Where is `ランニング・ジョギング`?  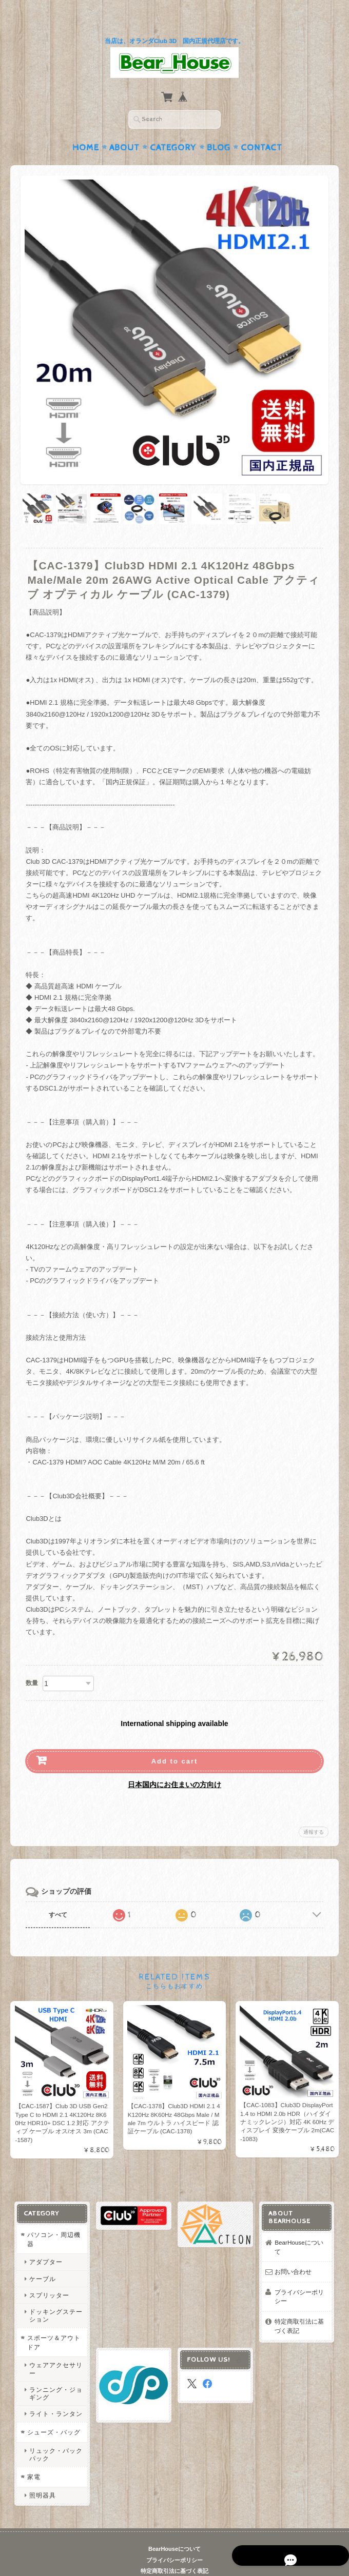
ランニング・ジョギング is located at coordinates (55, 2373).